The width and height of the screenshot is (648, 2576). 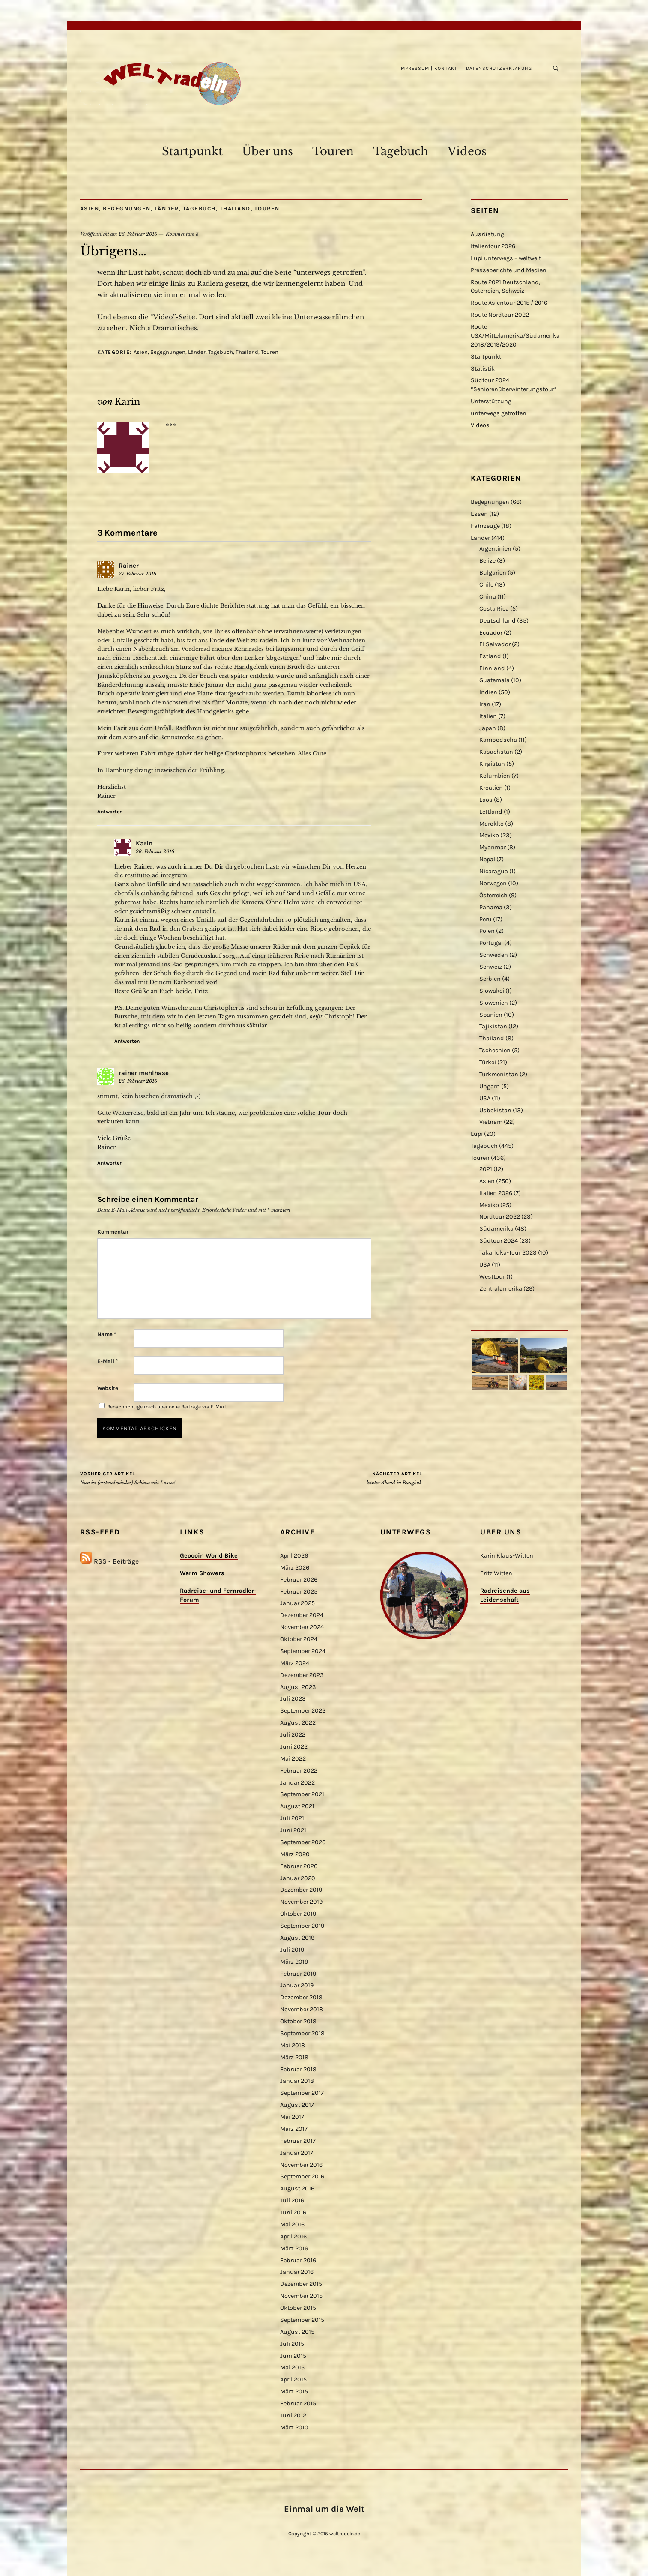 What do you see at coordinates (296, 2153) in the screenshot?
I see `Januar 2017` at bounding box center [296, 2153].